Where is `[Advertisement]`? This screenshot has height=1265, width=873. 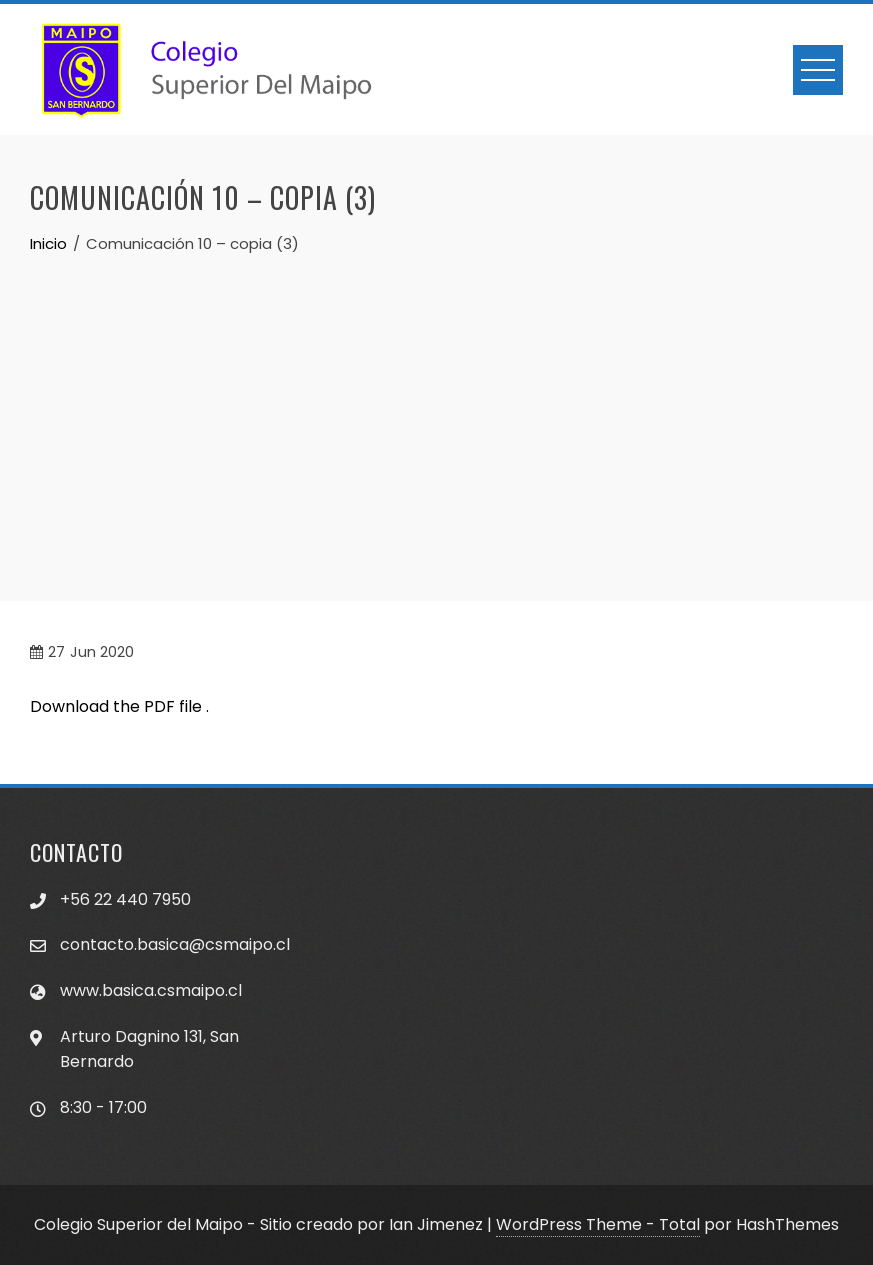 [Advertisement] is located at coordinates (436, 406).